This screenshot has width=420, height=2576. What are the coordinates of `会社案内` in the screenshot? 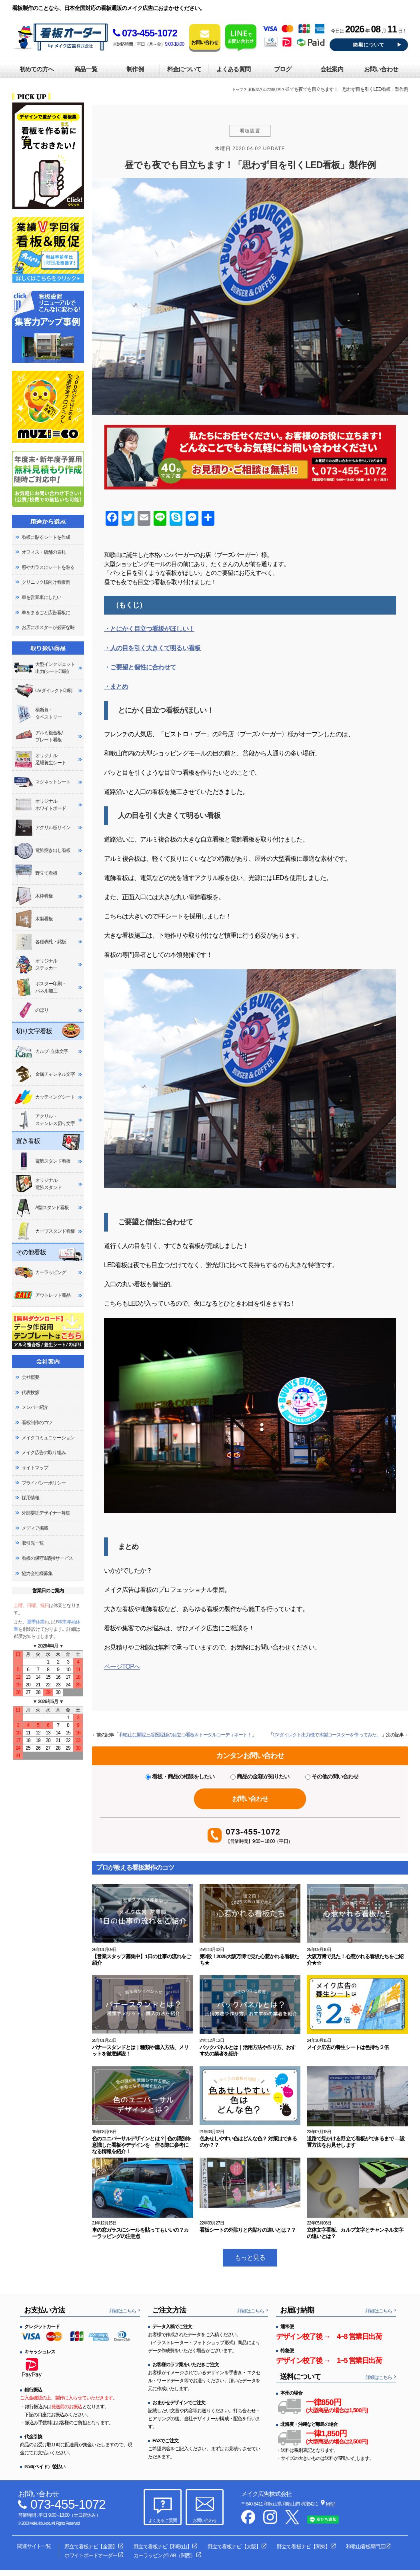 It's located at (331, 69).